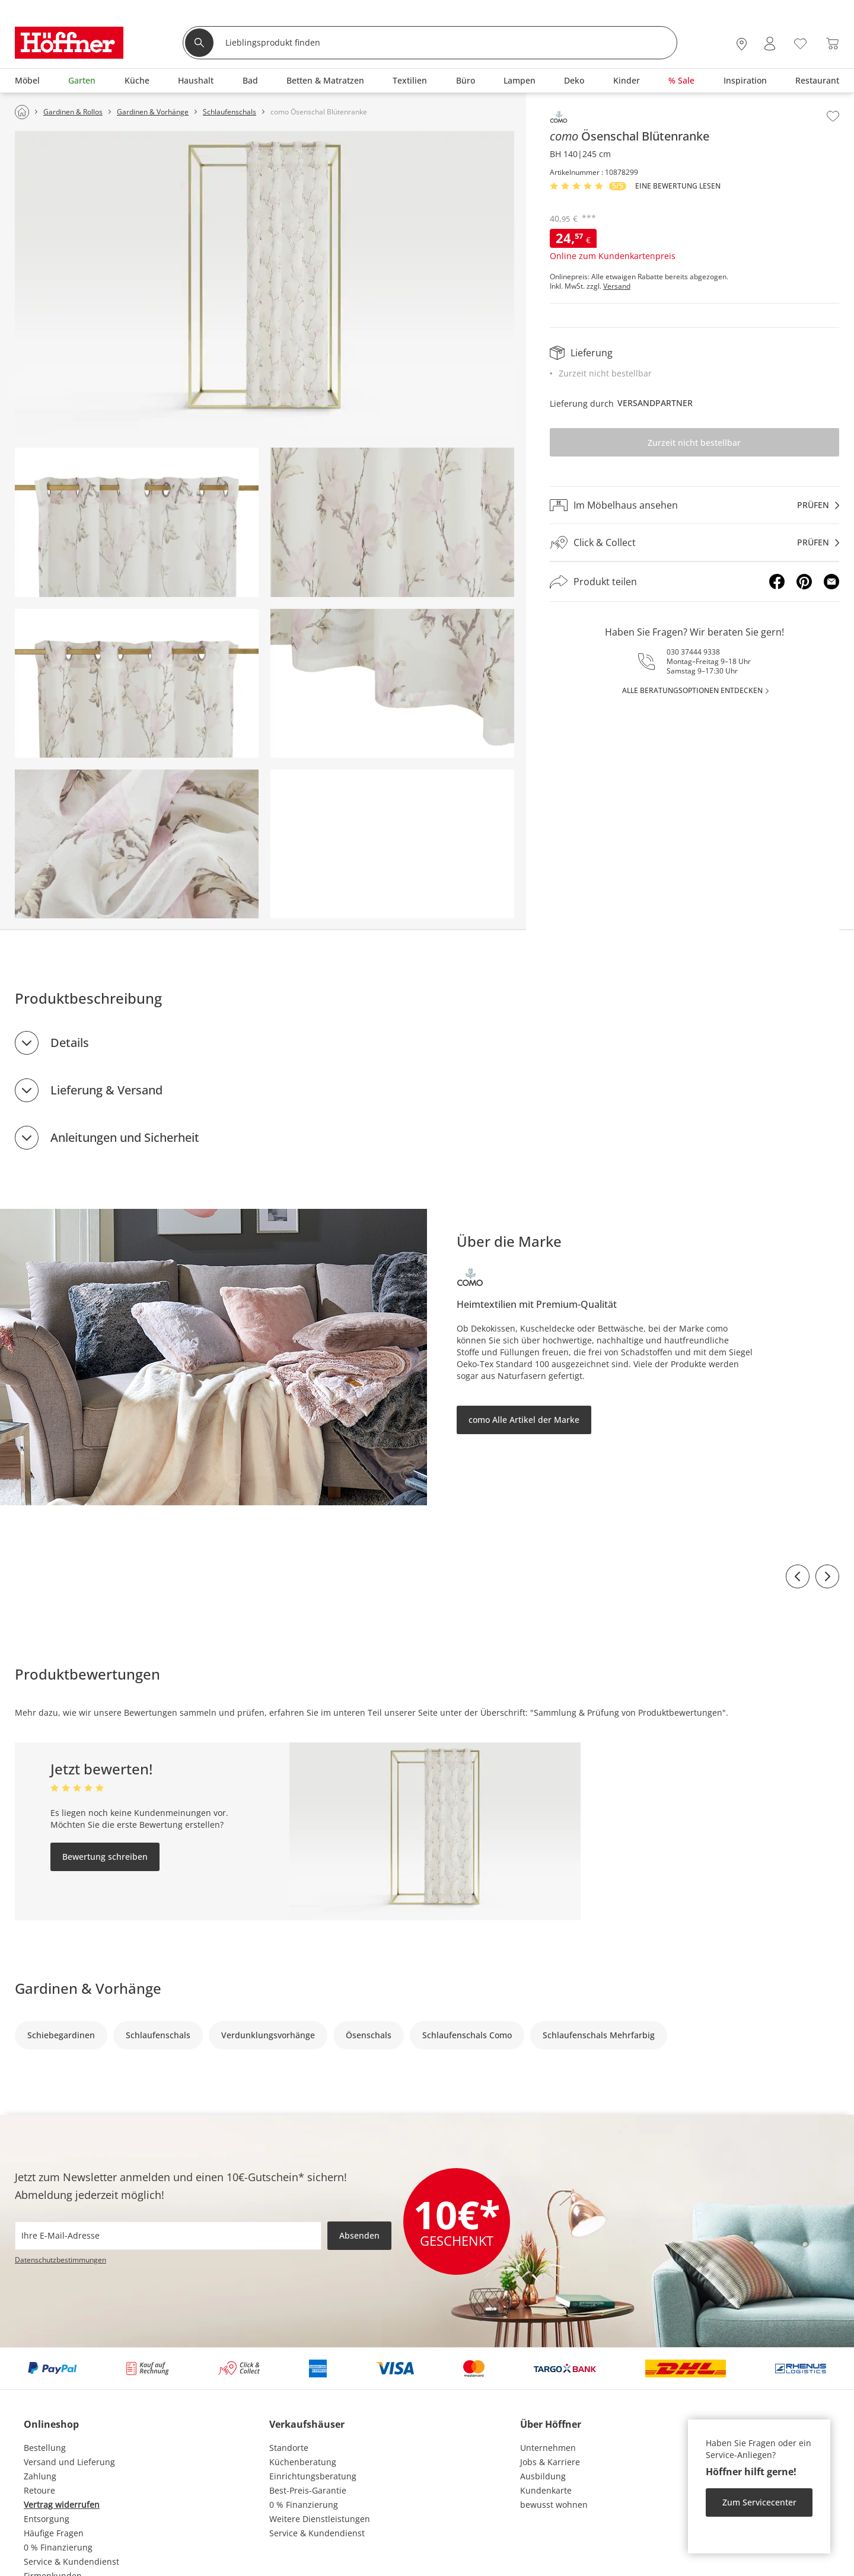 The width and height of the screenshot is (854, 2576). What do you see at coordinates (62, 2504) in the screenshot?
I see `Vertrag widerrufen` at bounding box center [62, 2504].